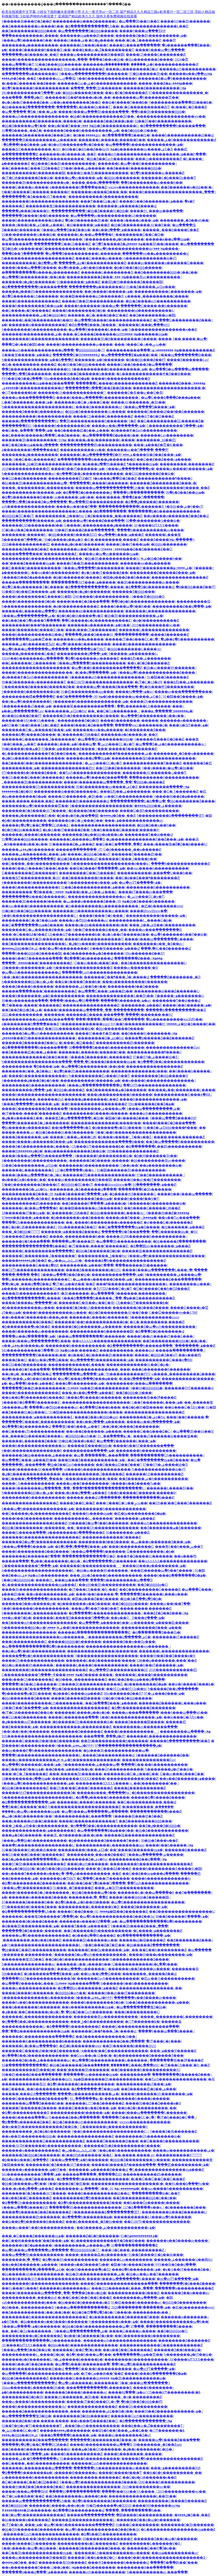 This screenshot has width=218, height=2576. What do you see at coordinates (28, 2179) in the screenshot?
I see `�þþ�av��av��Ƭ������` at bounding box center [28, 2179].